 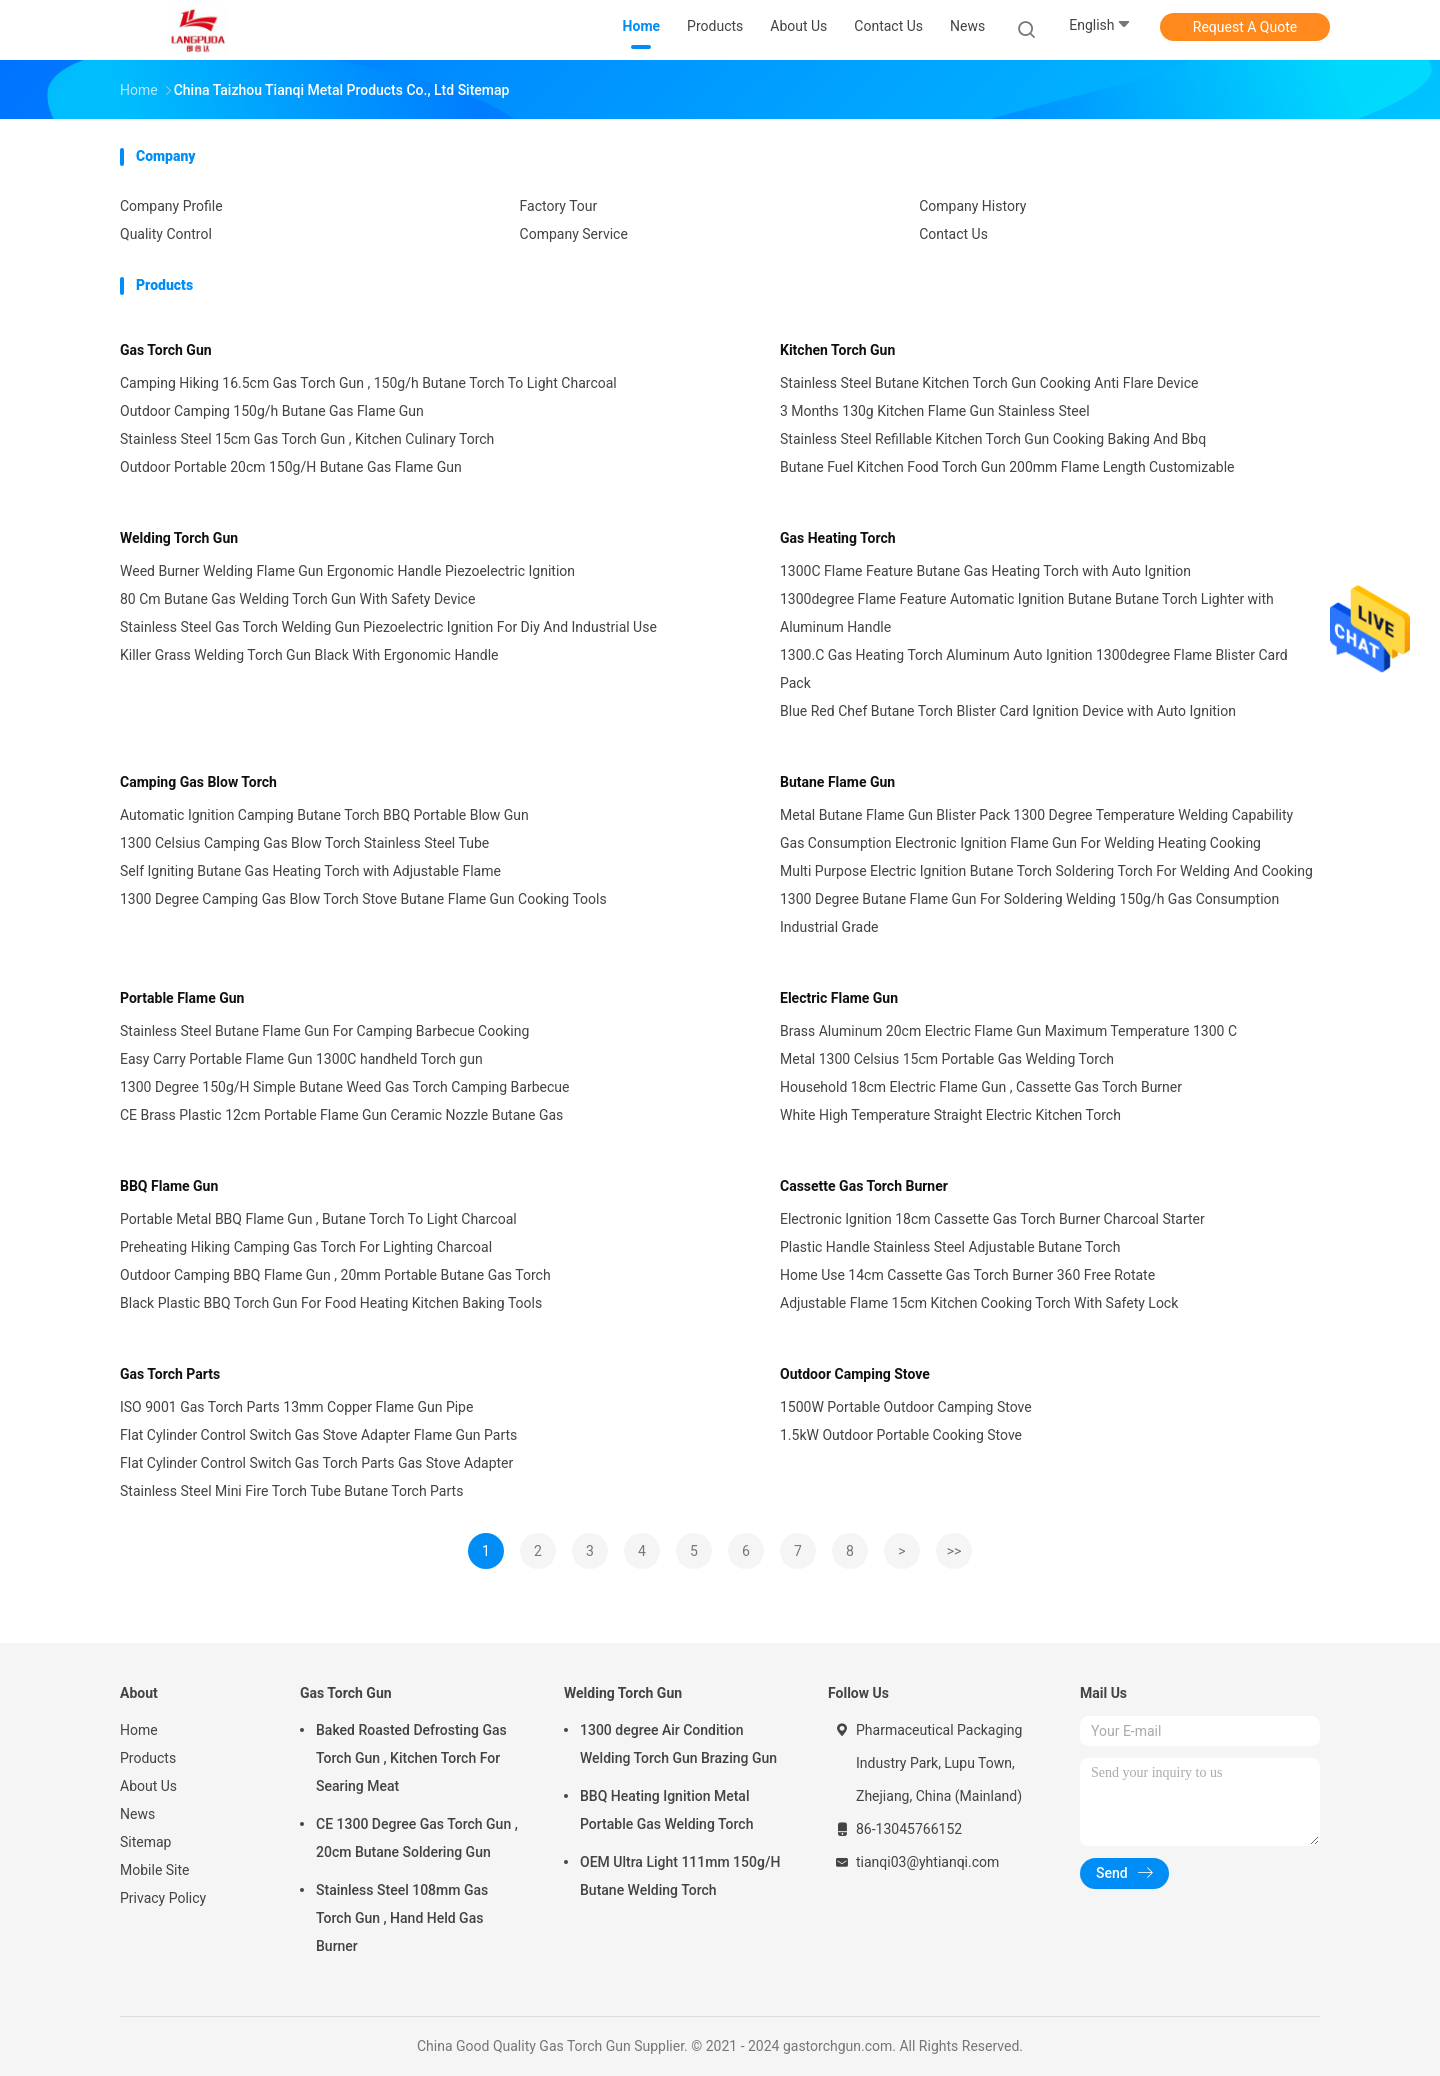 I want to click on Portable Metal BBQ Flame Gun , Butane Torch To Light Charcoal, so click(x=318, y=1219).